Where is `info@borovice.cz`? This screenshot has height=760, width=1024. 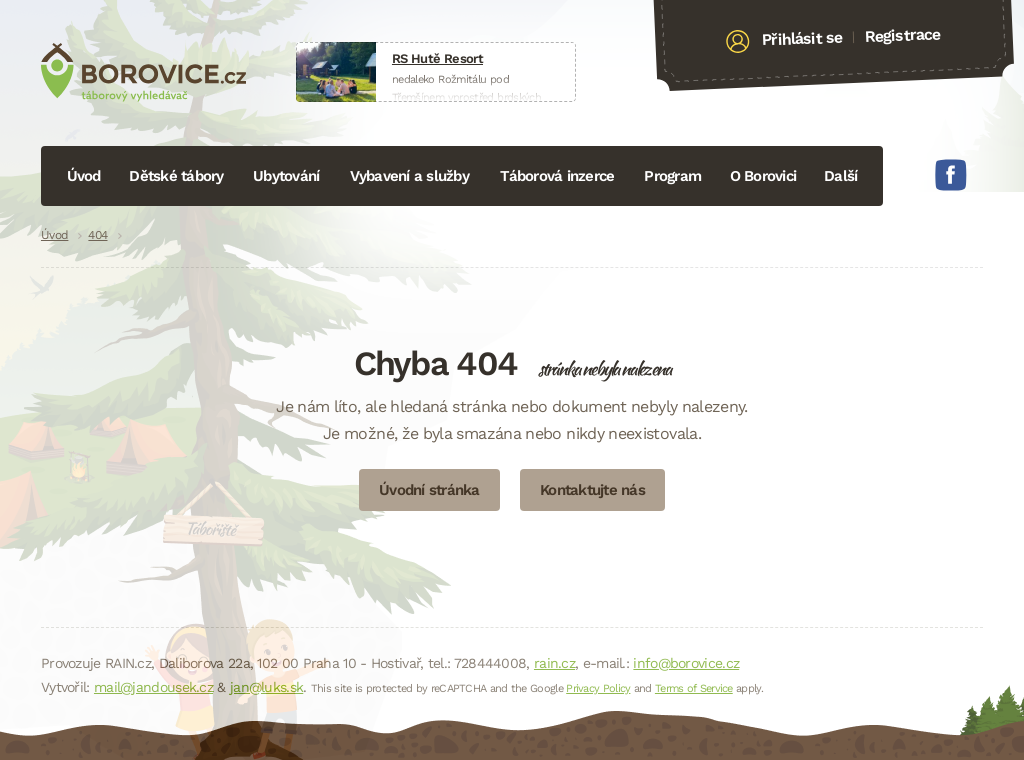
info@borovice.cz is located at coordinates (686, 663).